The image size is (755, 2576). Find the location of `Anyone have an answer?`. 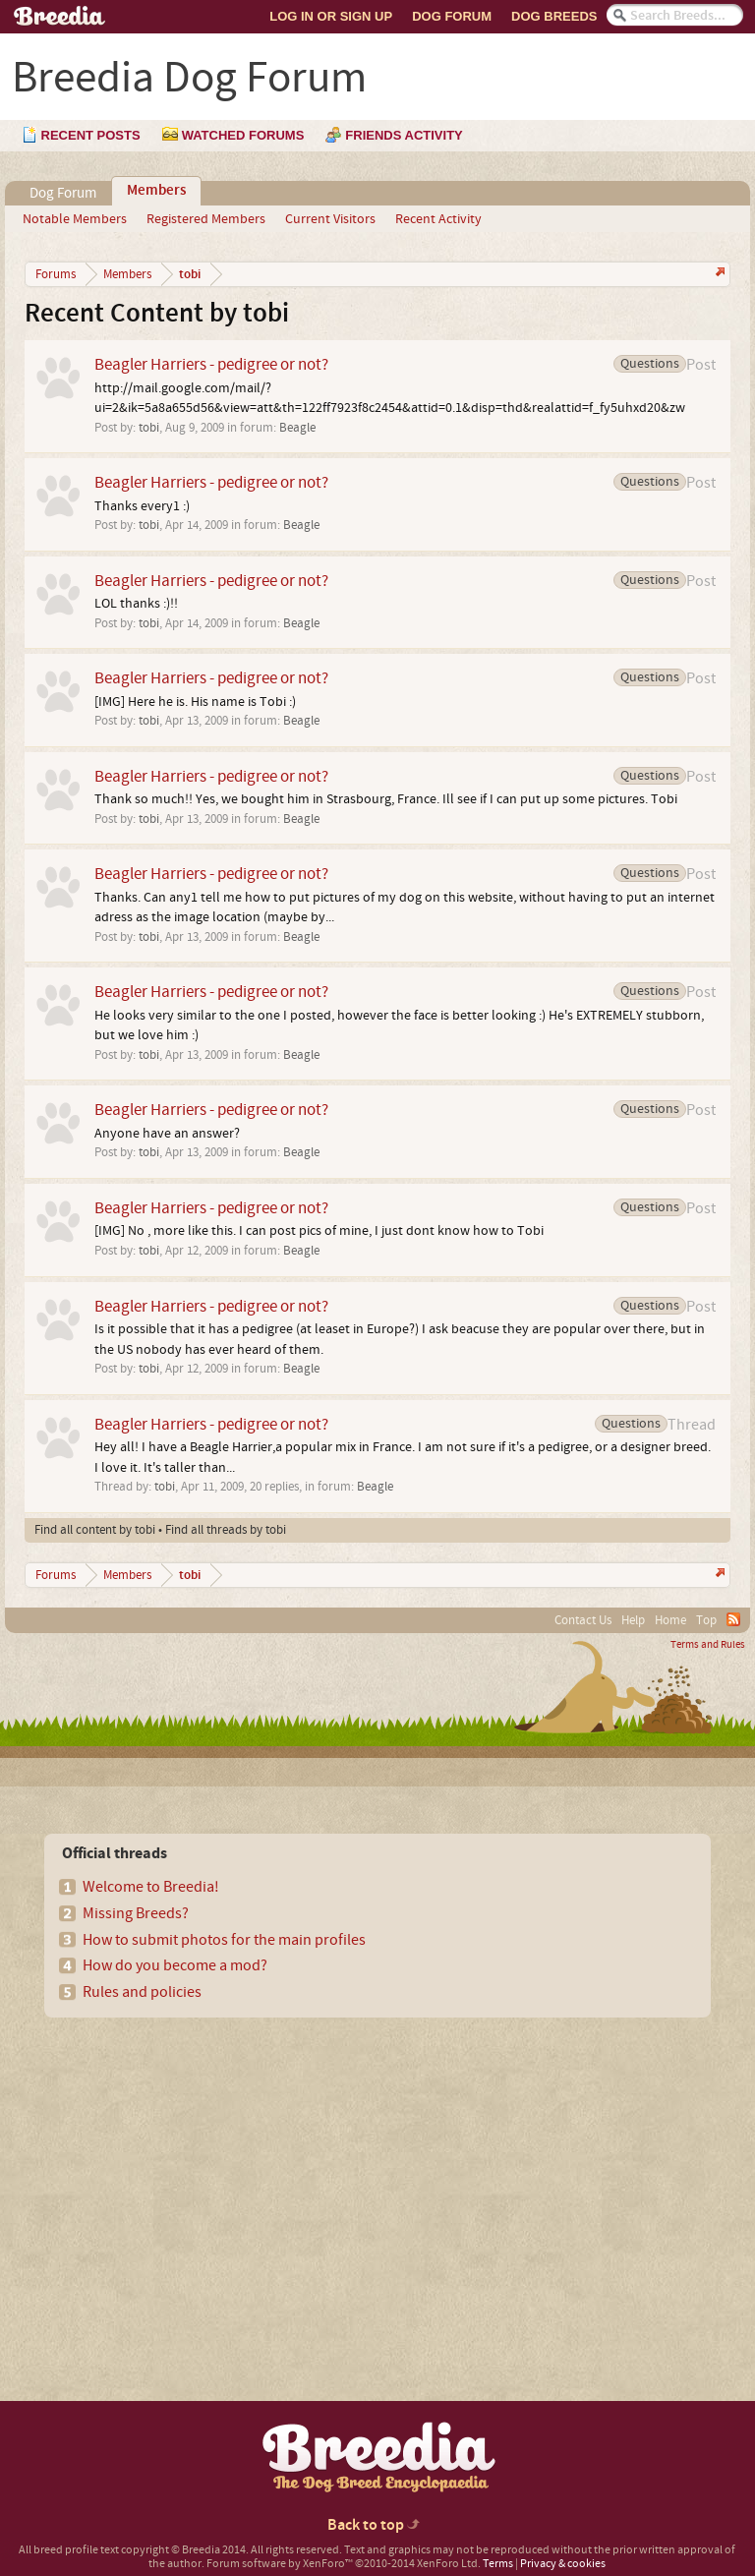

Anyone have an answer? is located at coordinates (167, 1133).